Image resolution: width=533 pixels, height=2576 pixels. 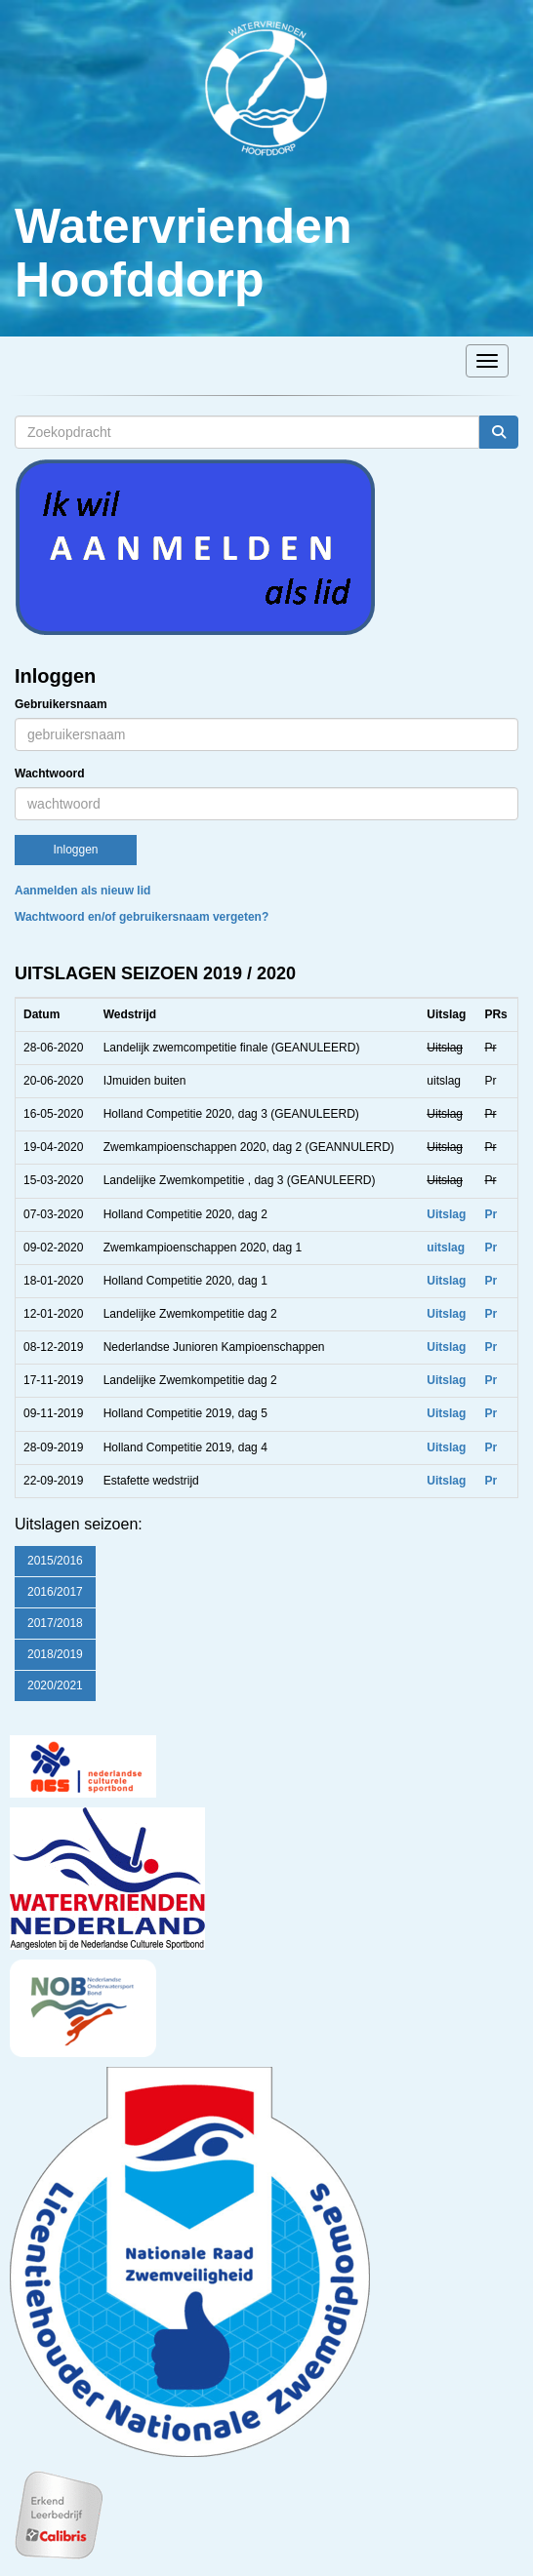 What do you see at coordinates (55, 1623) in the screenshot?
I see `2017/2018 [button]` at bounding box center [55, 1623].